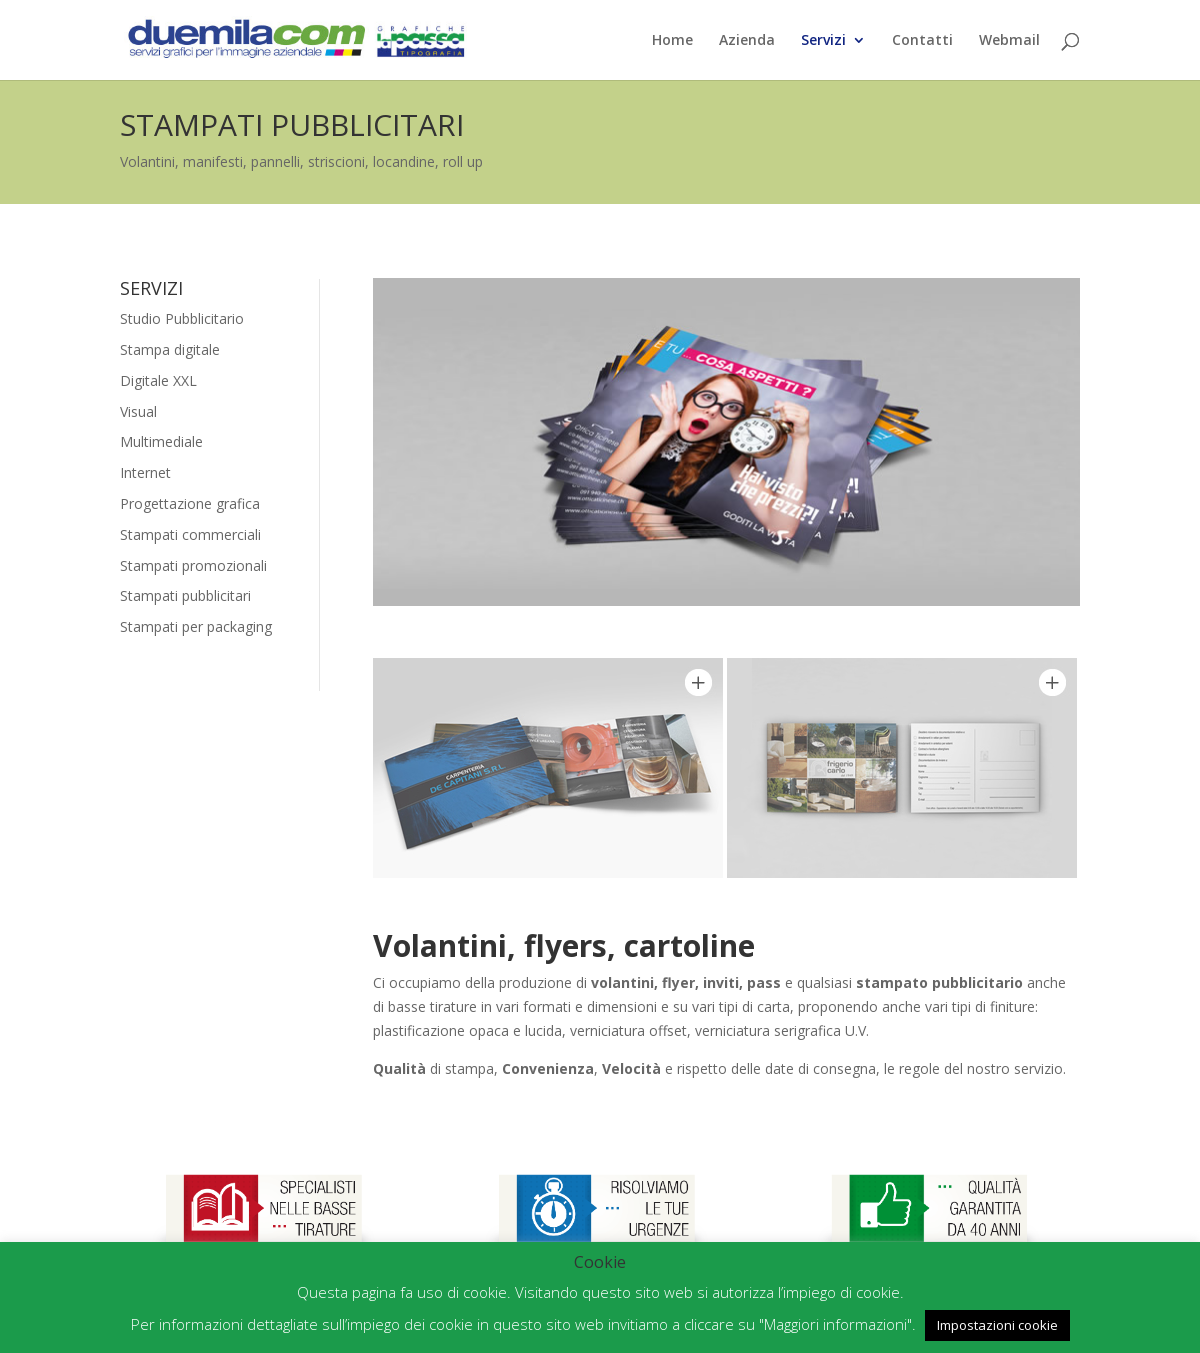  Describe the element at coordinates (158, 380) in the screenshot. I see `Digitale XXL` at that location.